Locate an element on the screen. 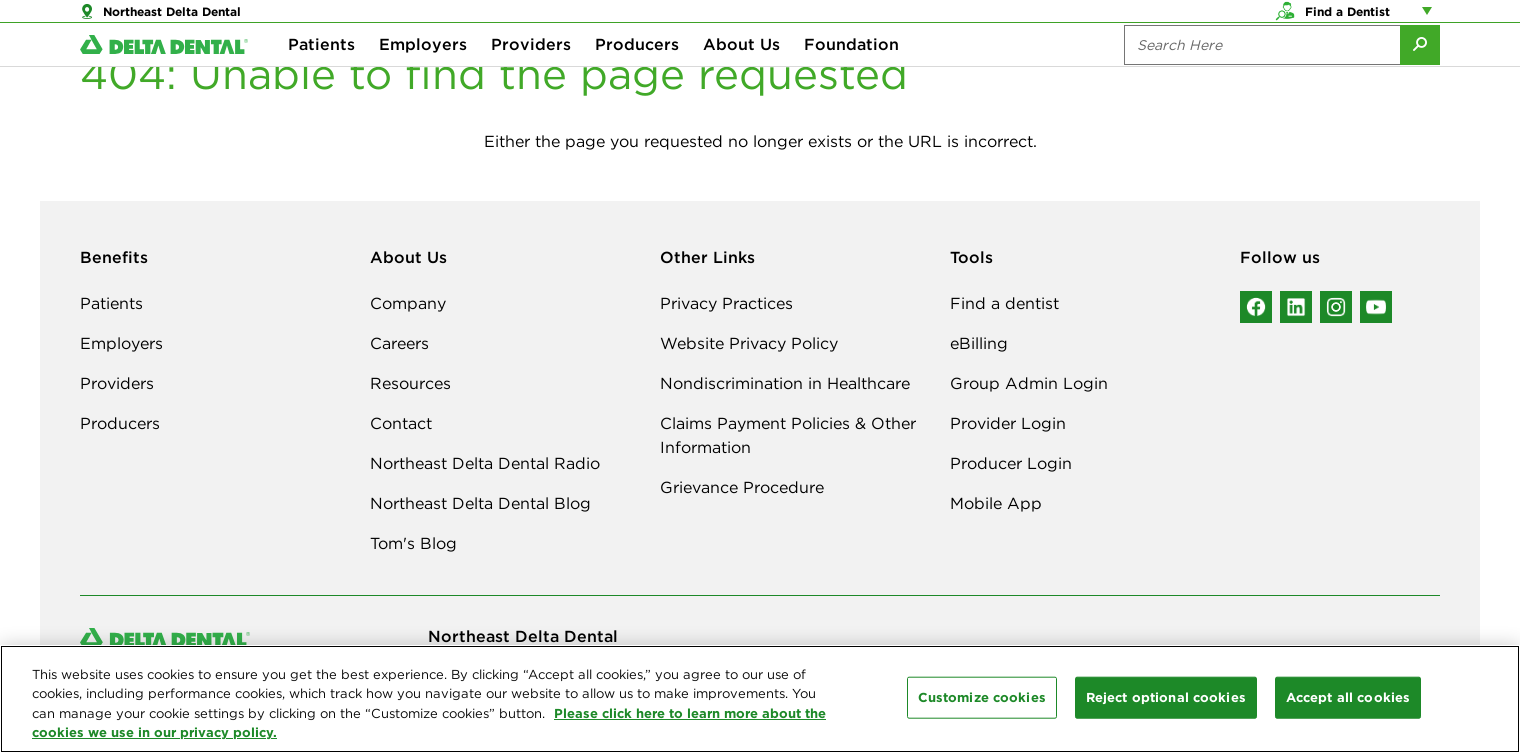 The image size is (1520, 753). Provider Login is located at coordinates (1008, 423).